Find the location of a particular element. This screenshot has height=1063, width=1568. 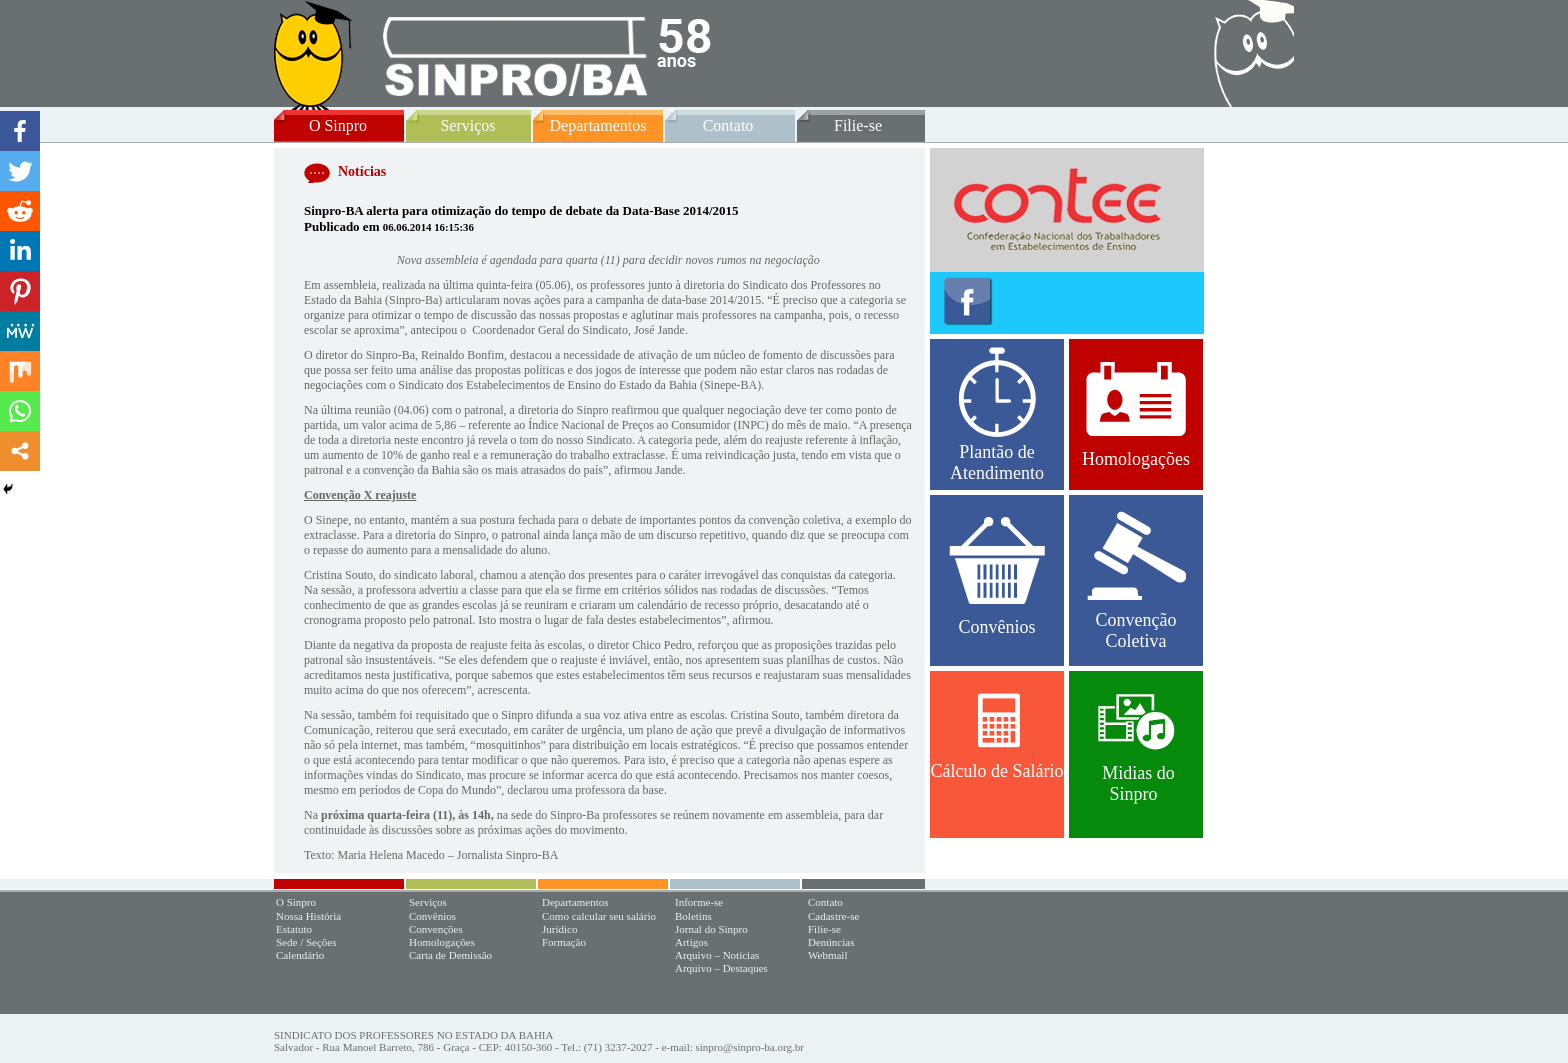

Departamentos is located at coordinates (598, 125).